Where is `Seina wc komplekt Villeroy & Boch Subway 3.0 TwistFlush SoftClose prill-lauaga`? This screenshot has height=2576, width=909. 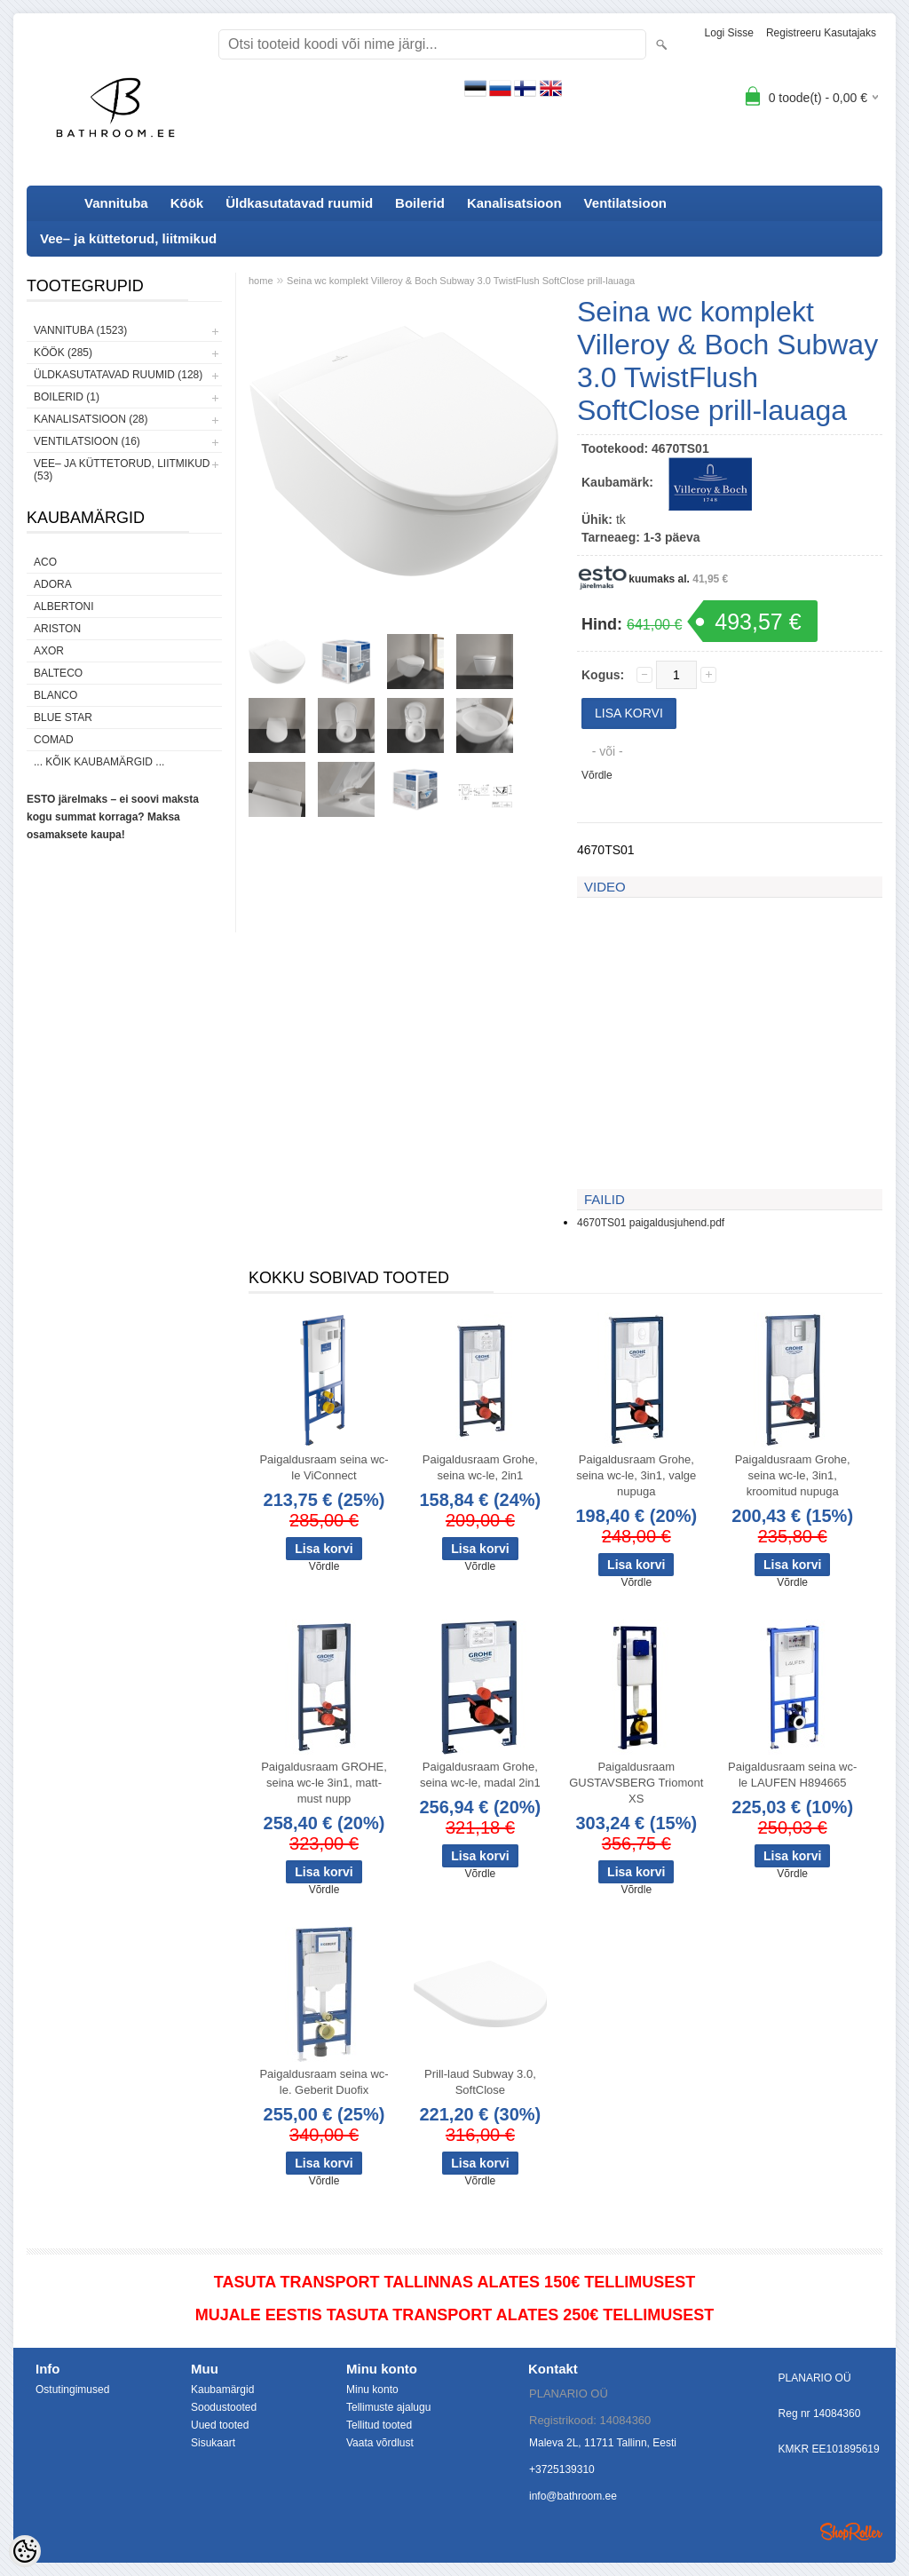
Seina wc komplekt Villeroy & Boch Subway 3.0 TwistFlush SoftClose prill-lauaga is located at coordinates (461, 280).